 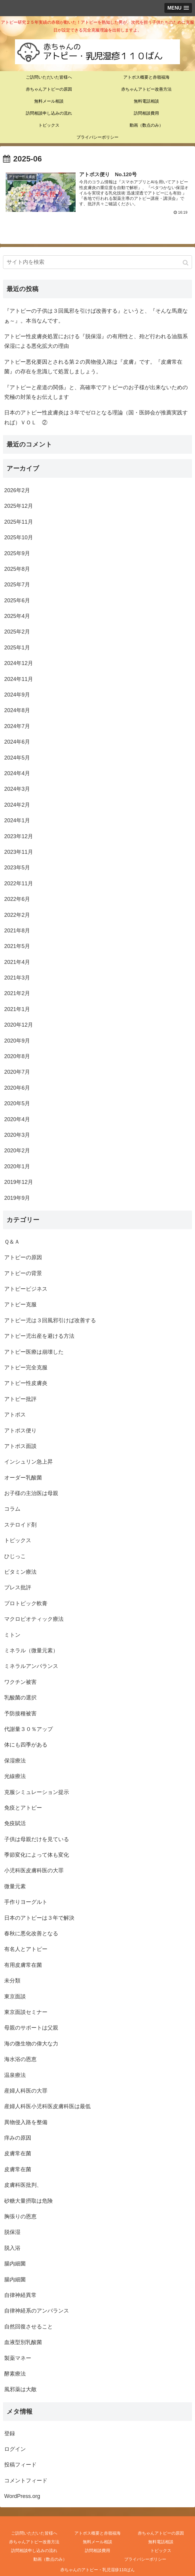 What do you see at coordinates (97, 2541) in the screenshot?
I see `無料メール相談` at bounding box center [97, 2541].